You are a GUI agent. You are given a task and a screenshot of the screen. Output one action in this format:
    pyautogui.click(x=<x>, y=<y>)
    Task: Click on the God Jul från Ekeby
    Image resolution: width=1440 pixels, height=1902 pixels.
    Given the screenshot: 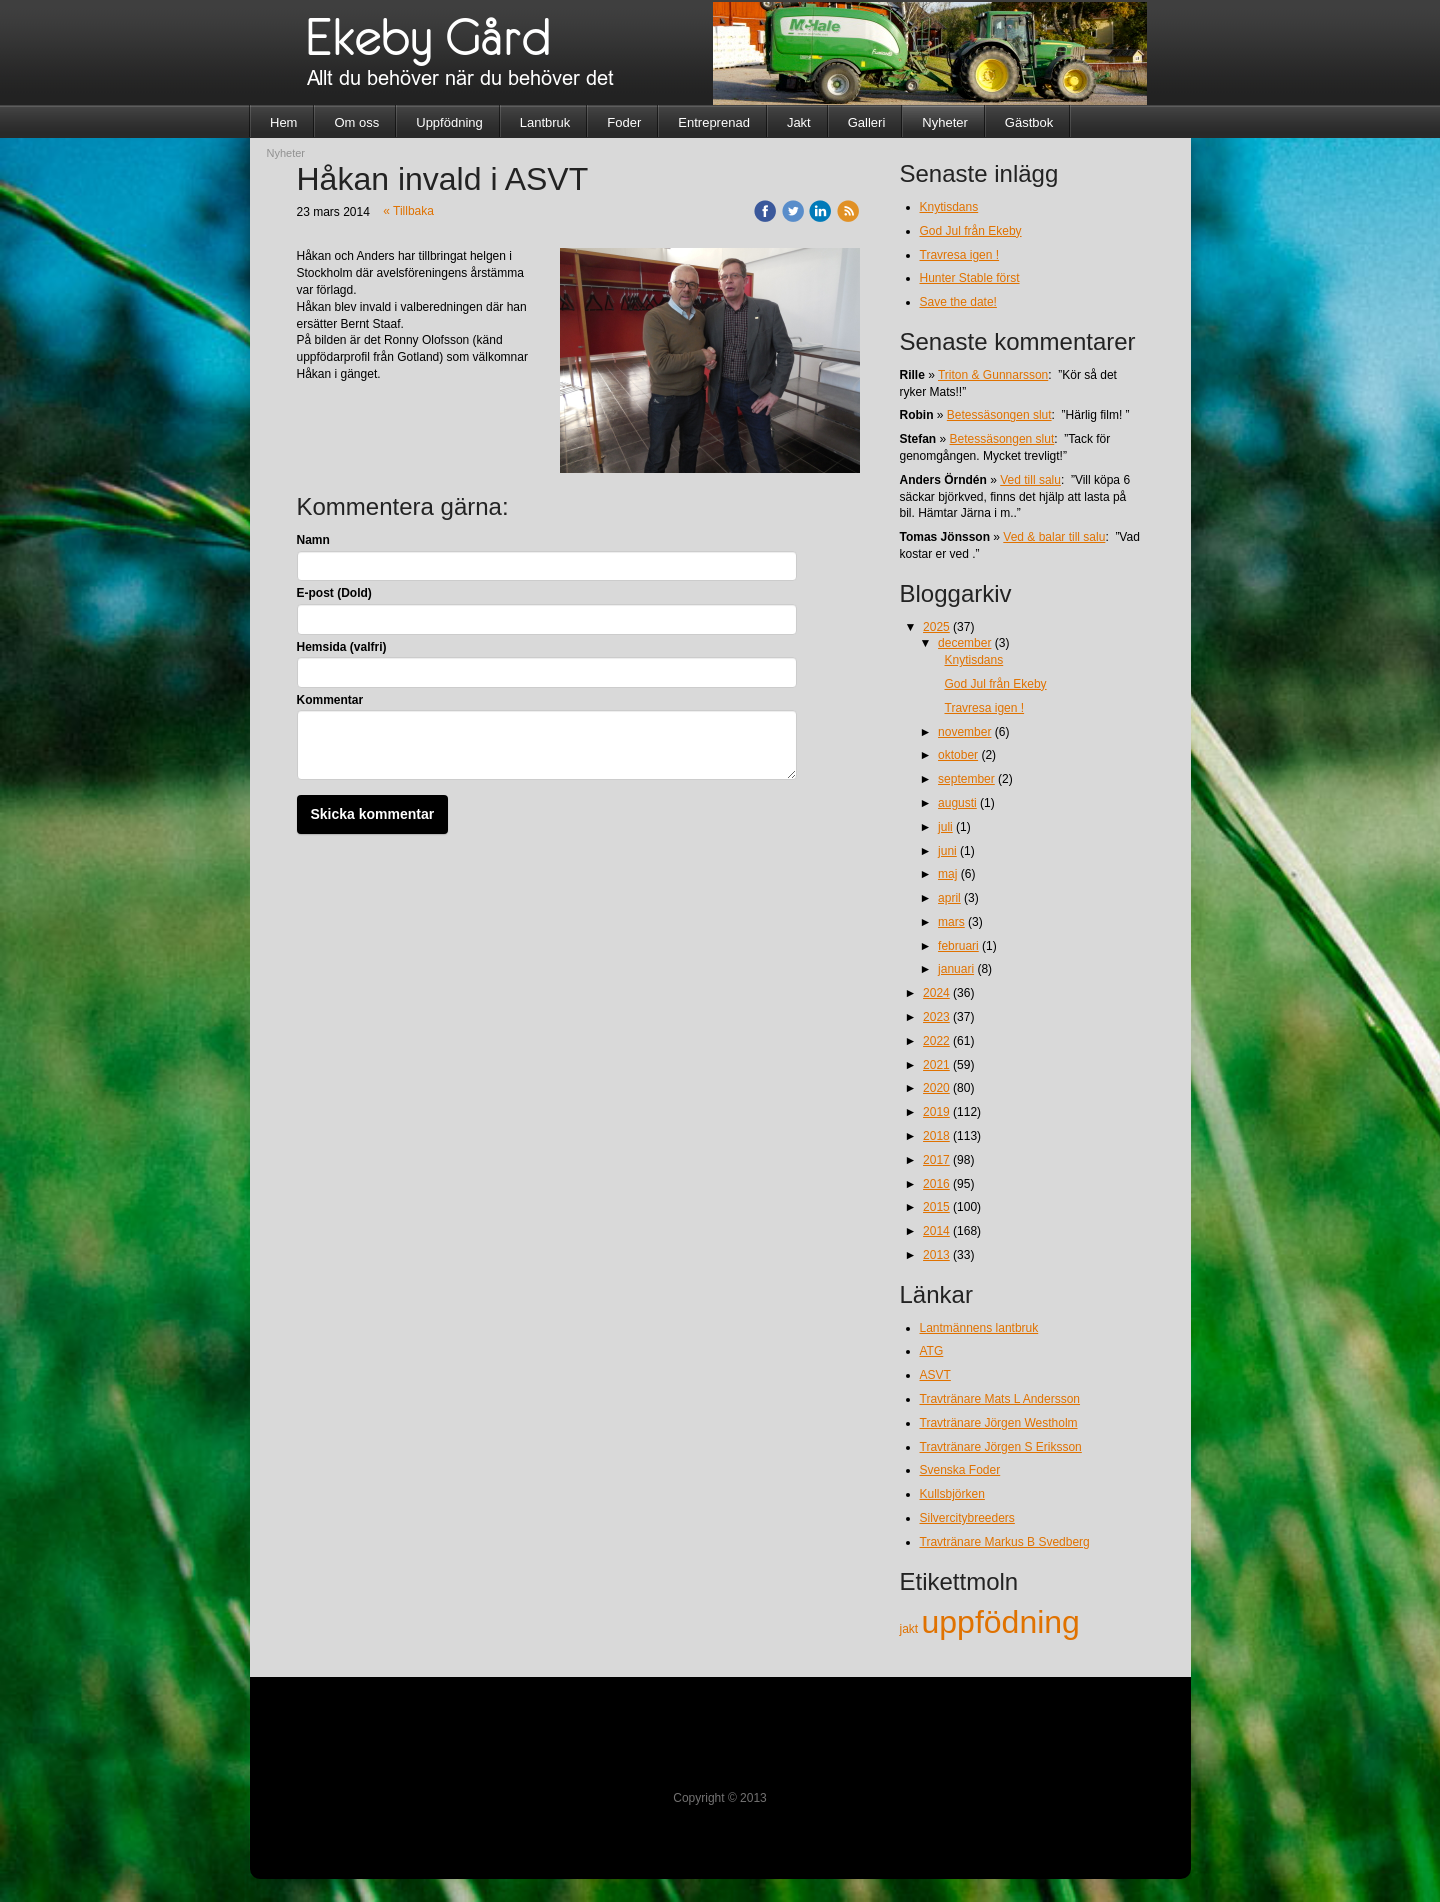 What is the action you would take?
    pyautogui.click(x=971, y=231)
    